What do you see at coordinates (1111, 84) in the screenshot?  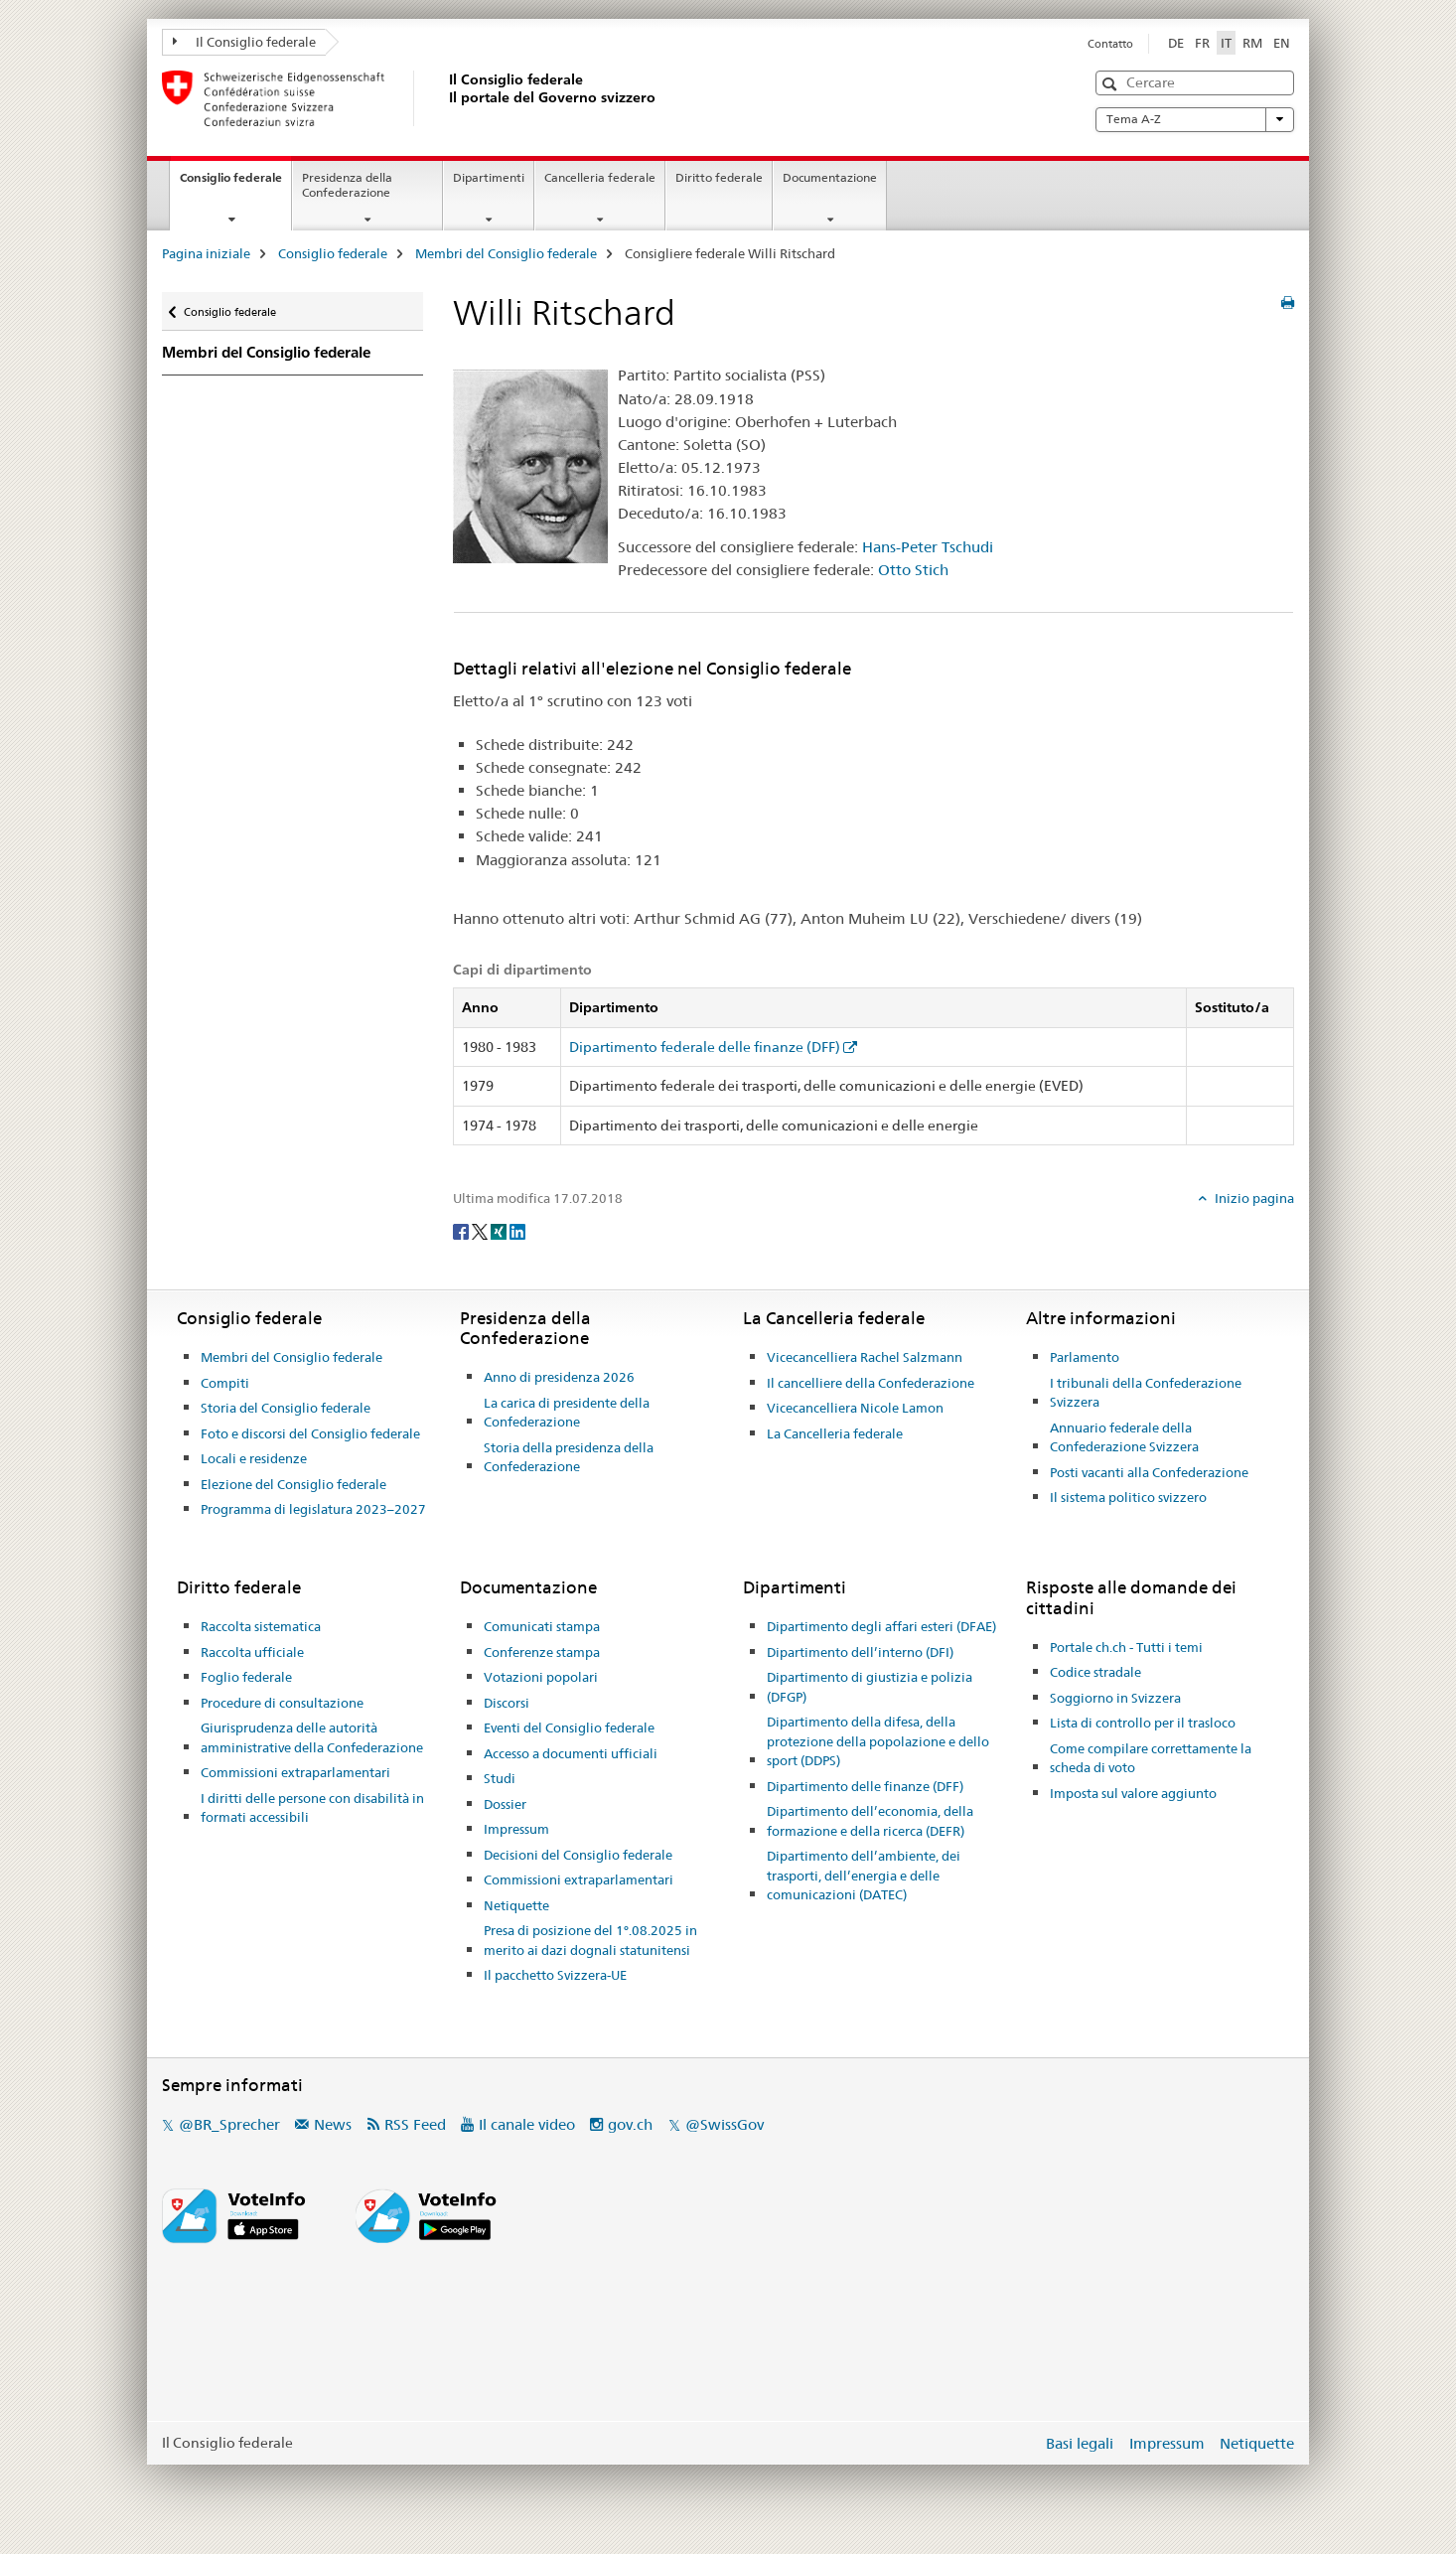 I see `[button]` at bounding box center [1111, 84].